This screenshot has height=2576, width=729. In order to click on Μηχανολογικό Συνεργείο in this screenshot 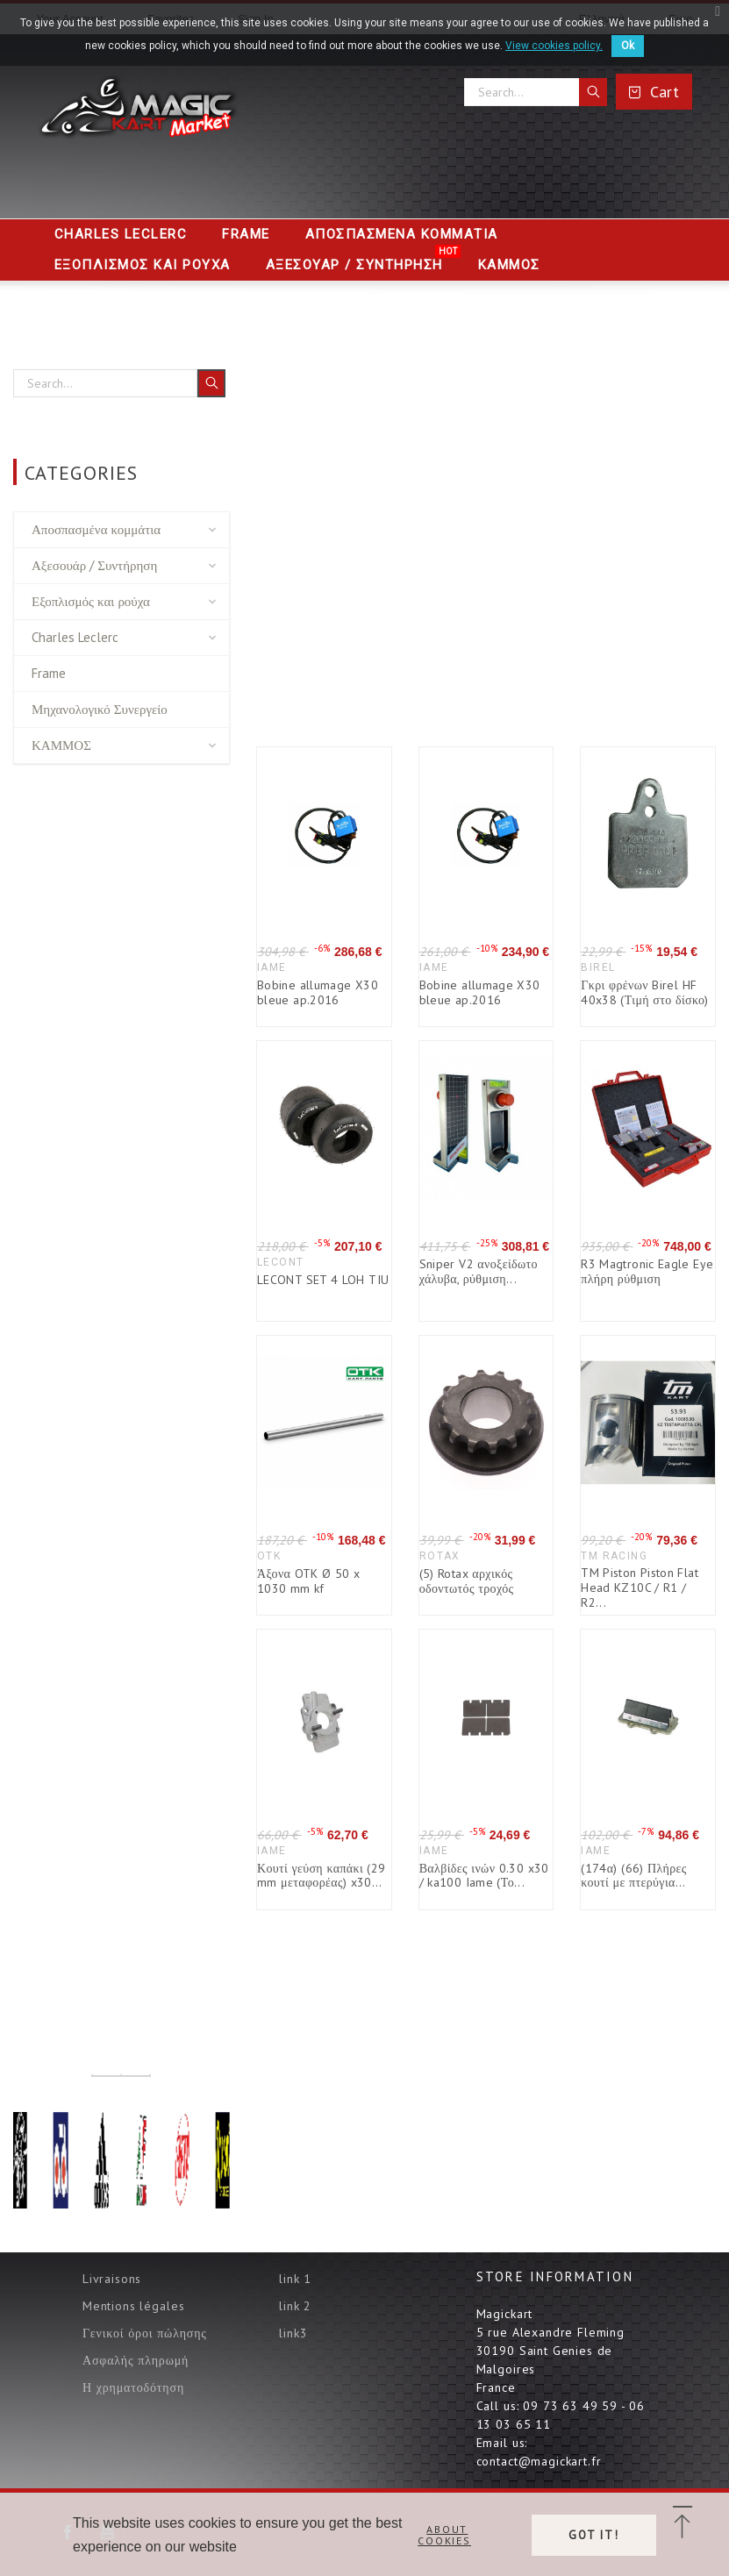, I will do `click(100, 709)`.